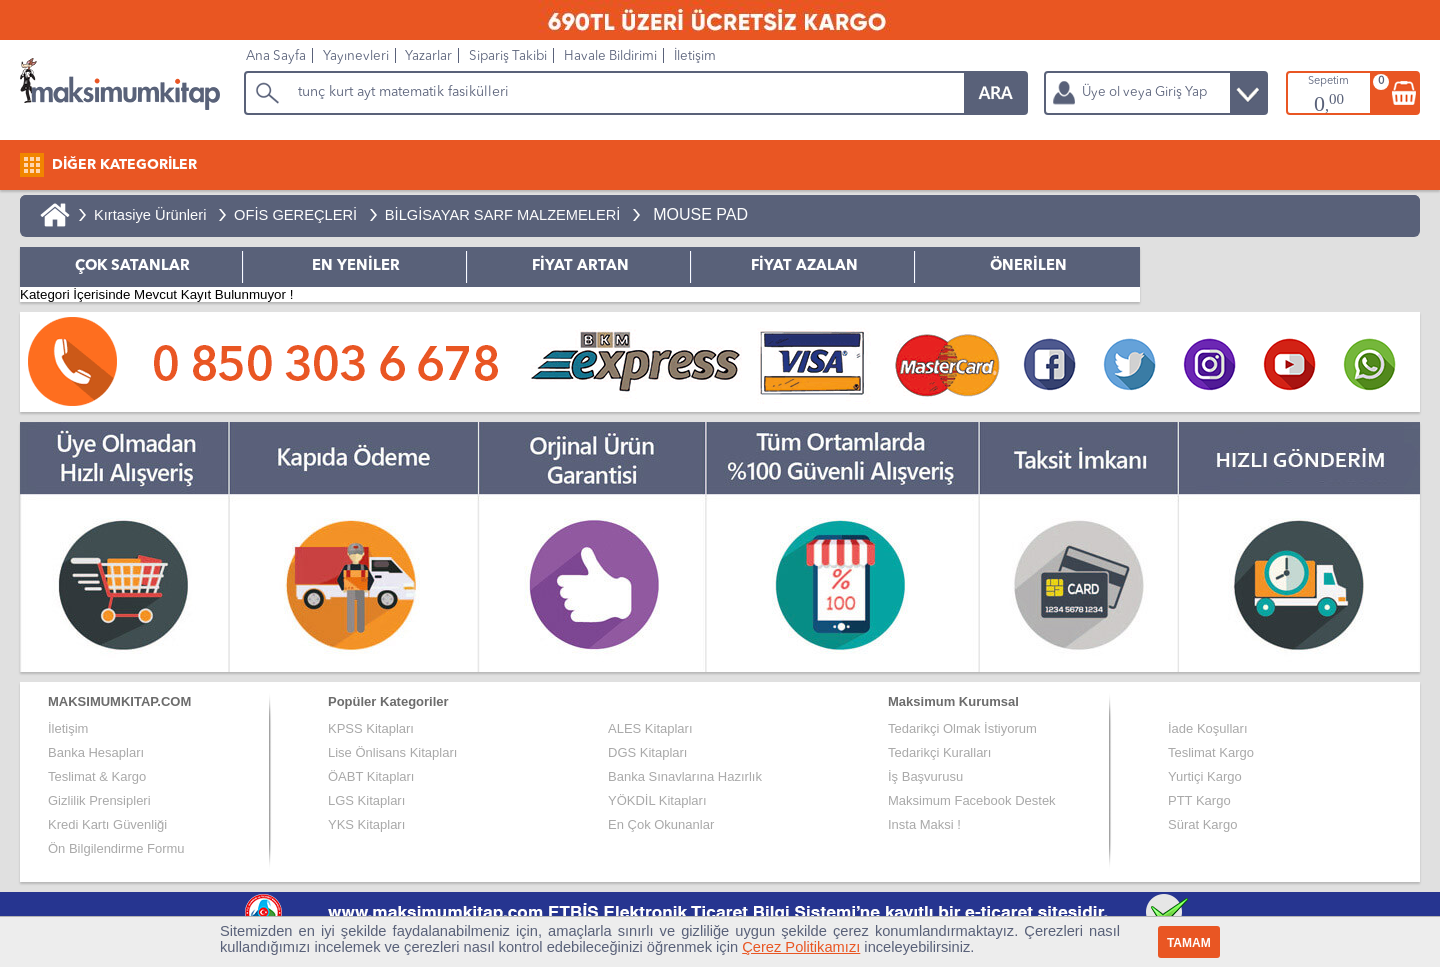  What do you see at coordinates (650, 728) in the screenshot?
I see `ALES Kitapları` at bounding box center [650, 728].